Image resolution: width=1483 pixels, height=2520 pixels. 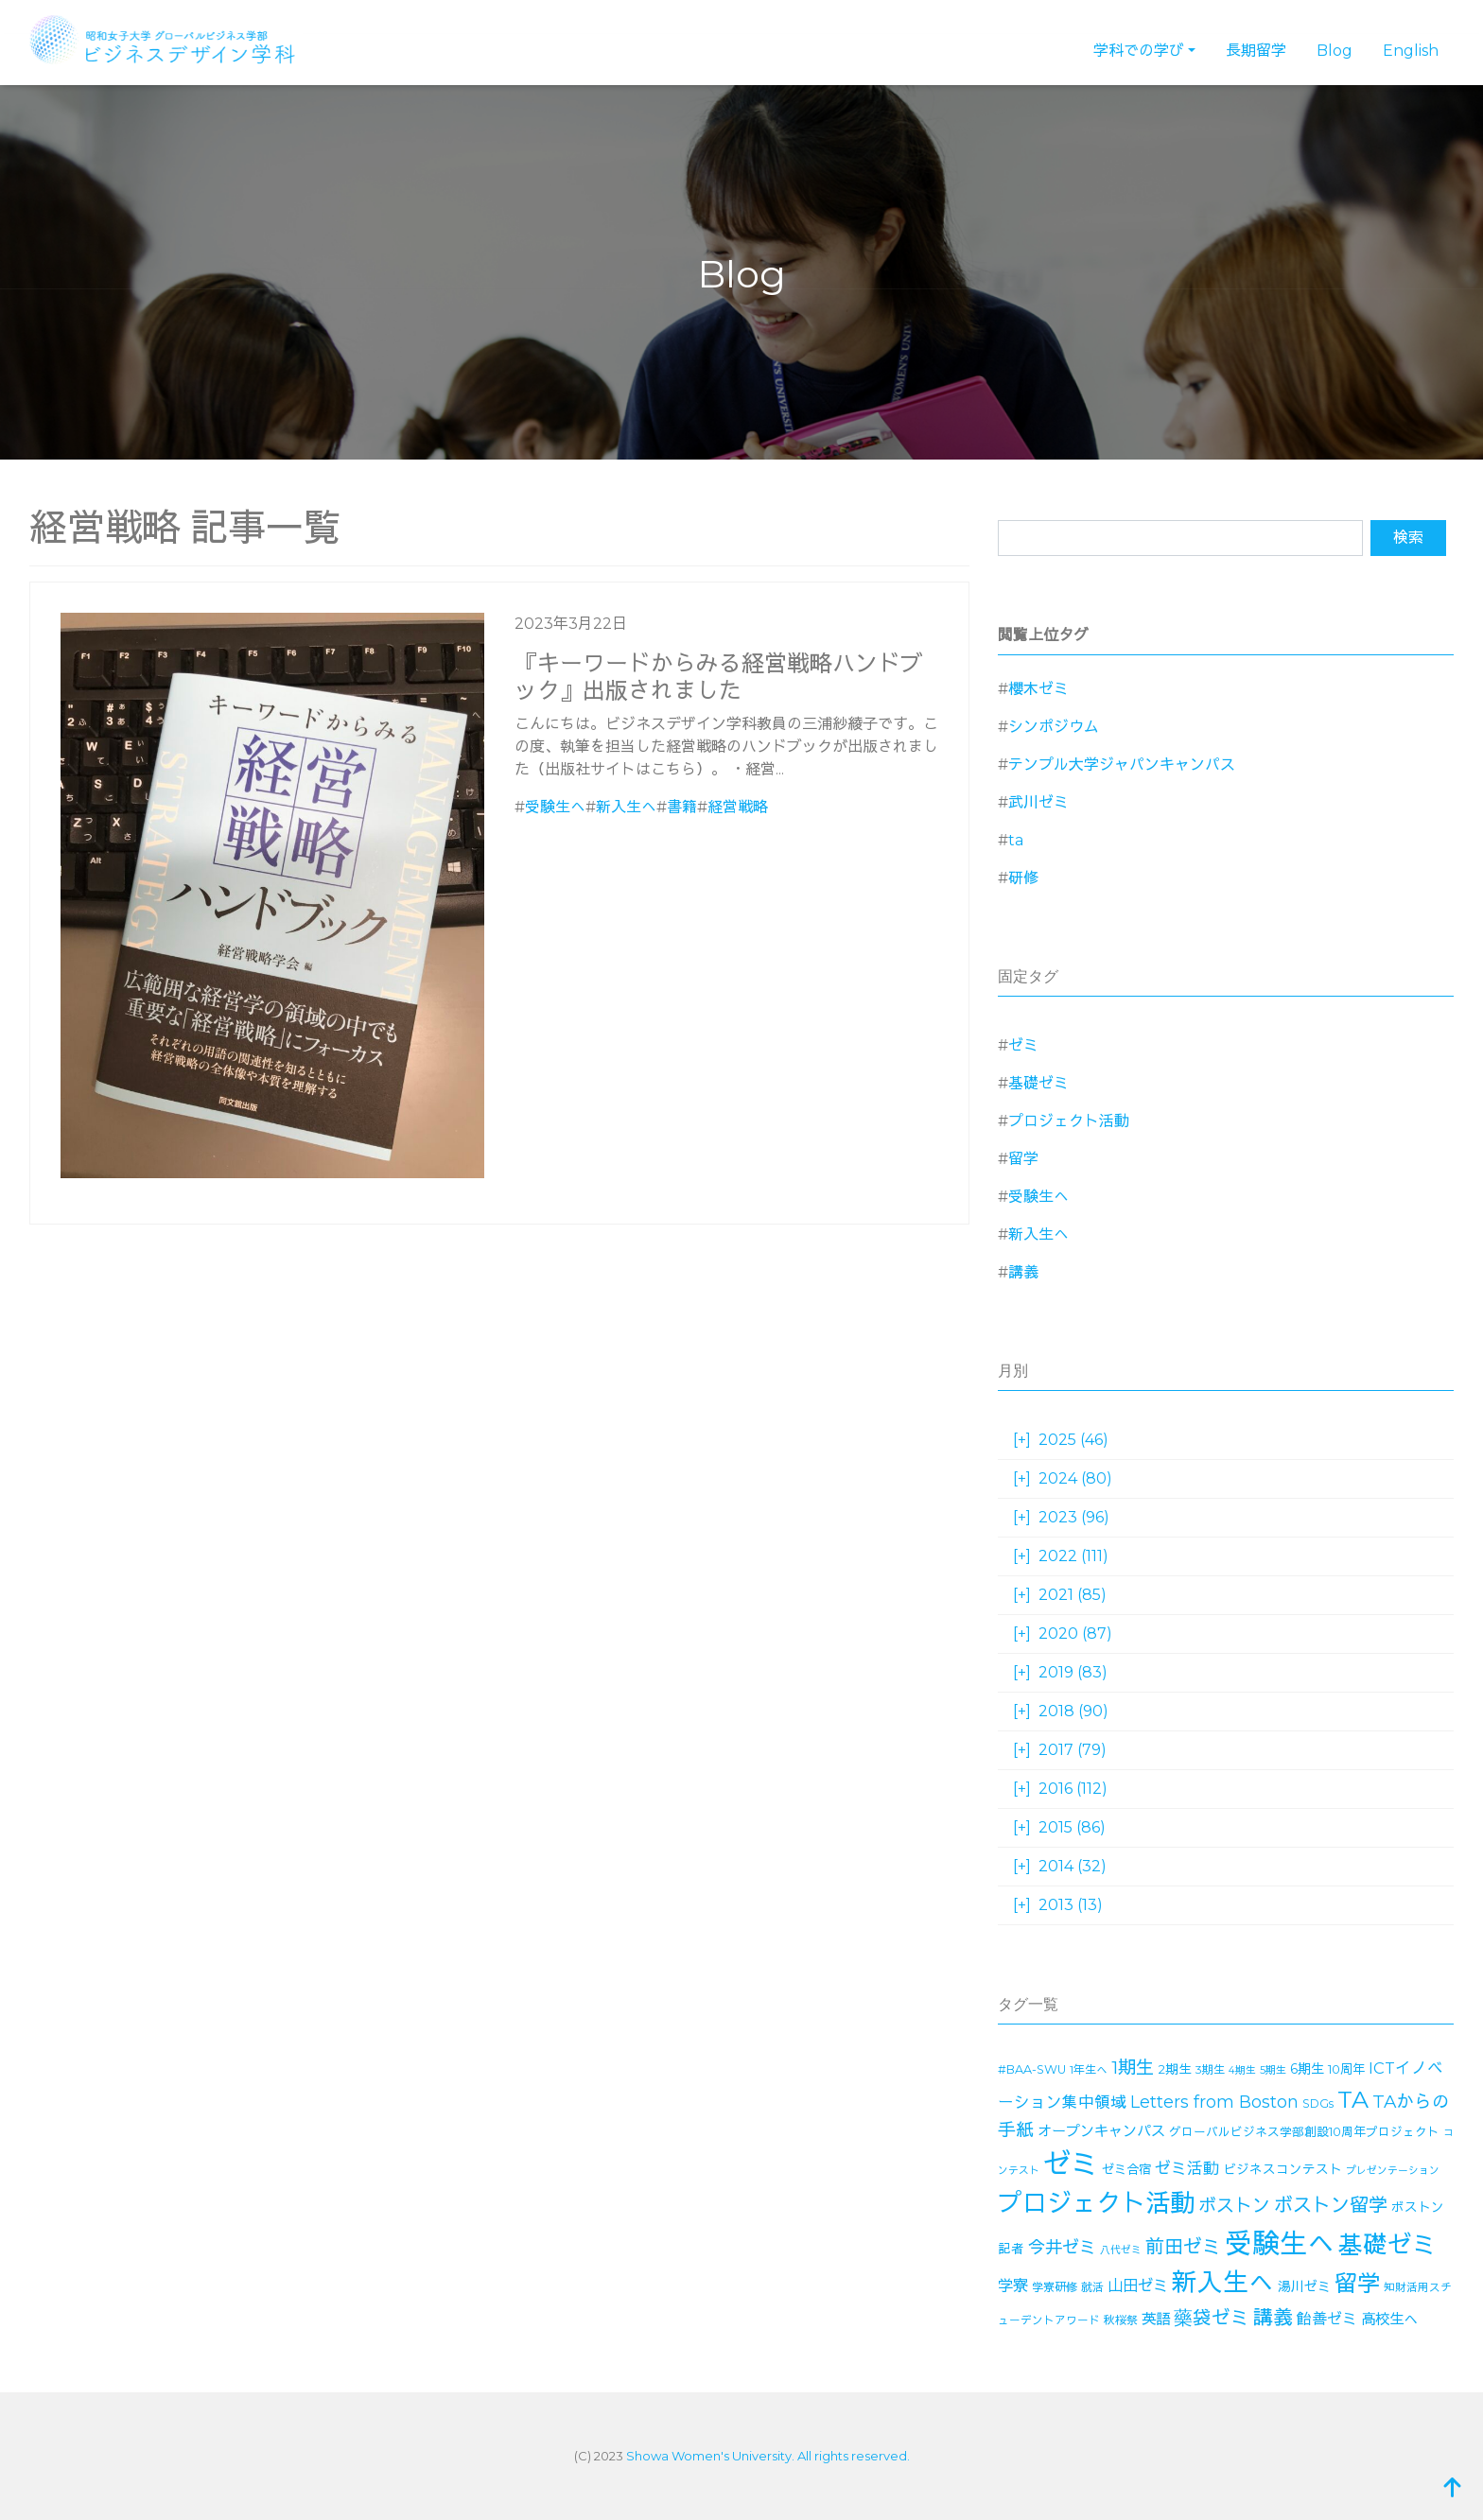 What do you see at coordinates (1068, 1121) in the screenshot?
I see `プロジェクト活動` at bounding box center [1068, 1121].